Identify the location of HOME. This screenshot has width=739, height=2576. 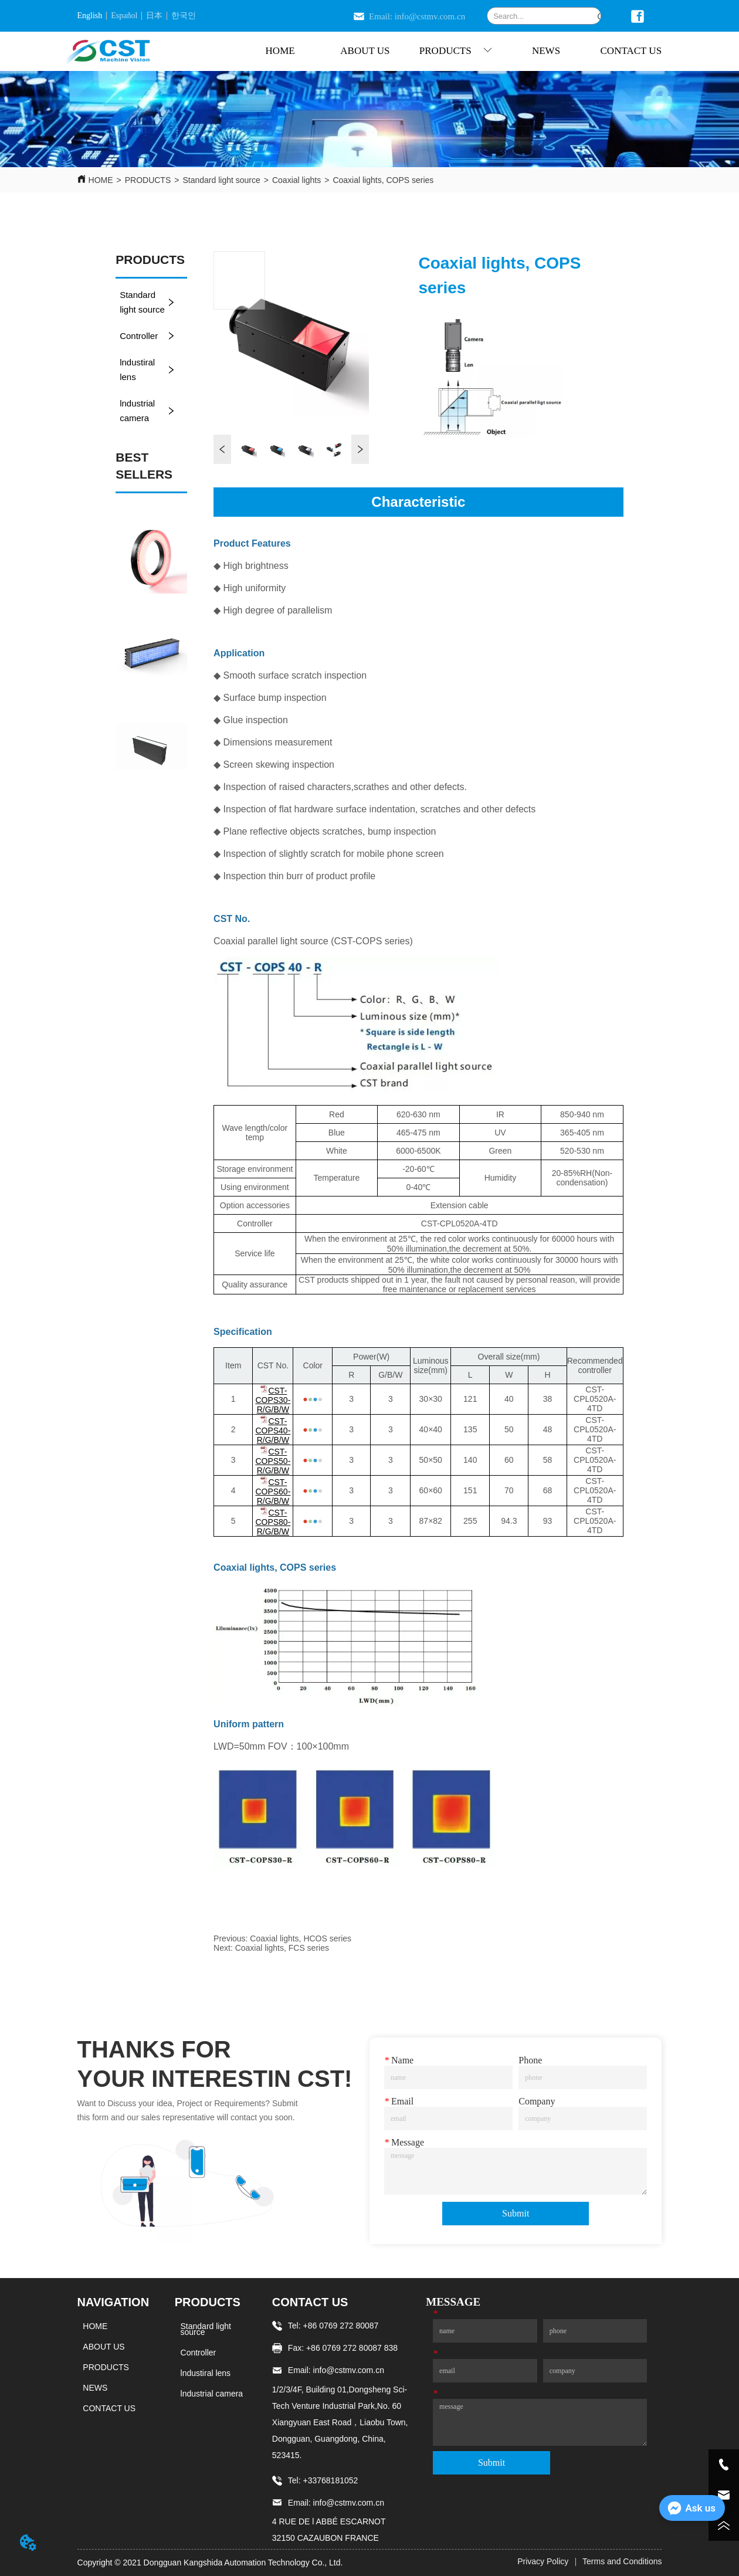
(101, 180).